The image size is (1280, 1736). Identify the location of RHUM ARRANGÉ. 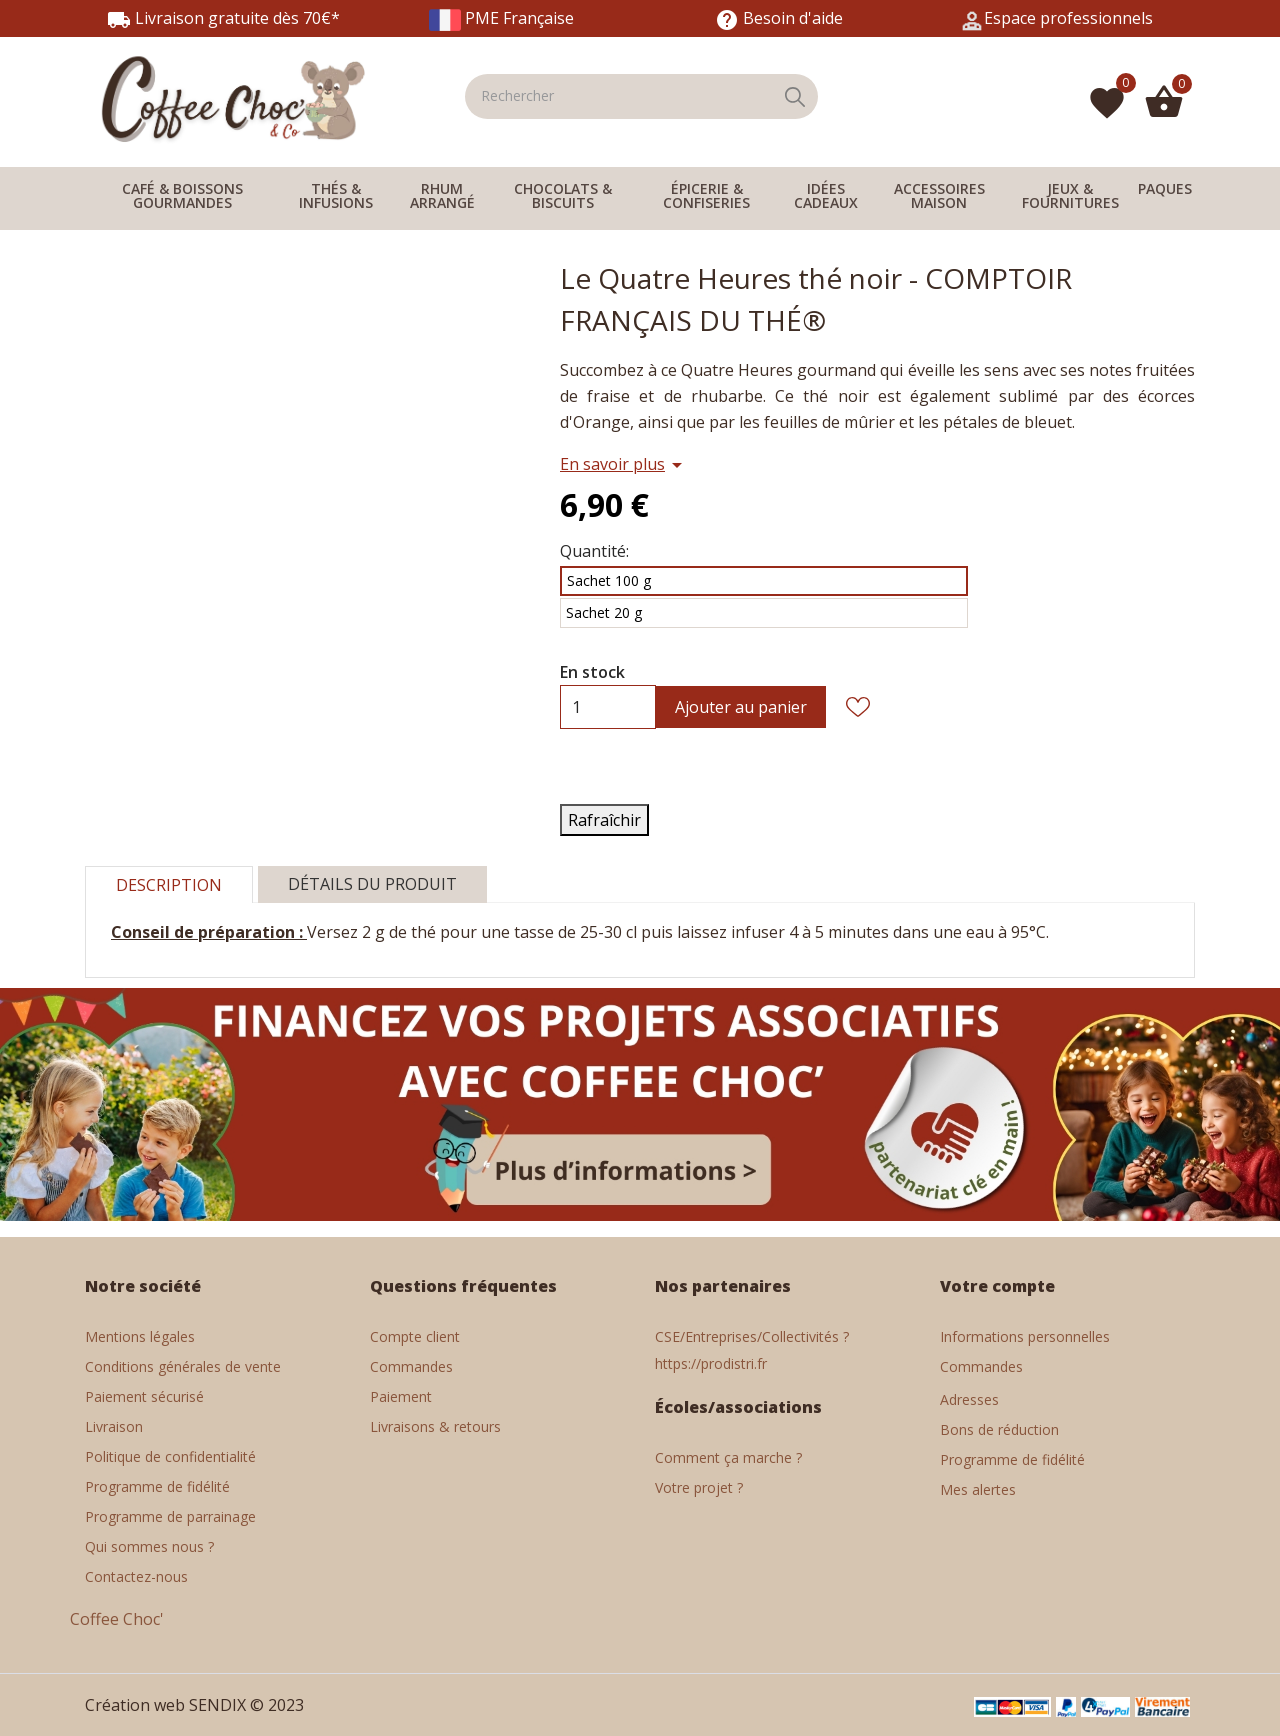
(442, 195).